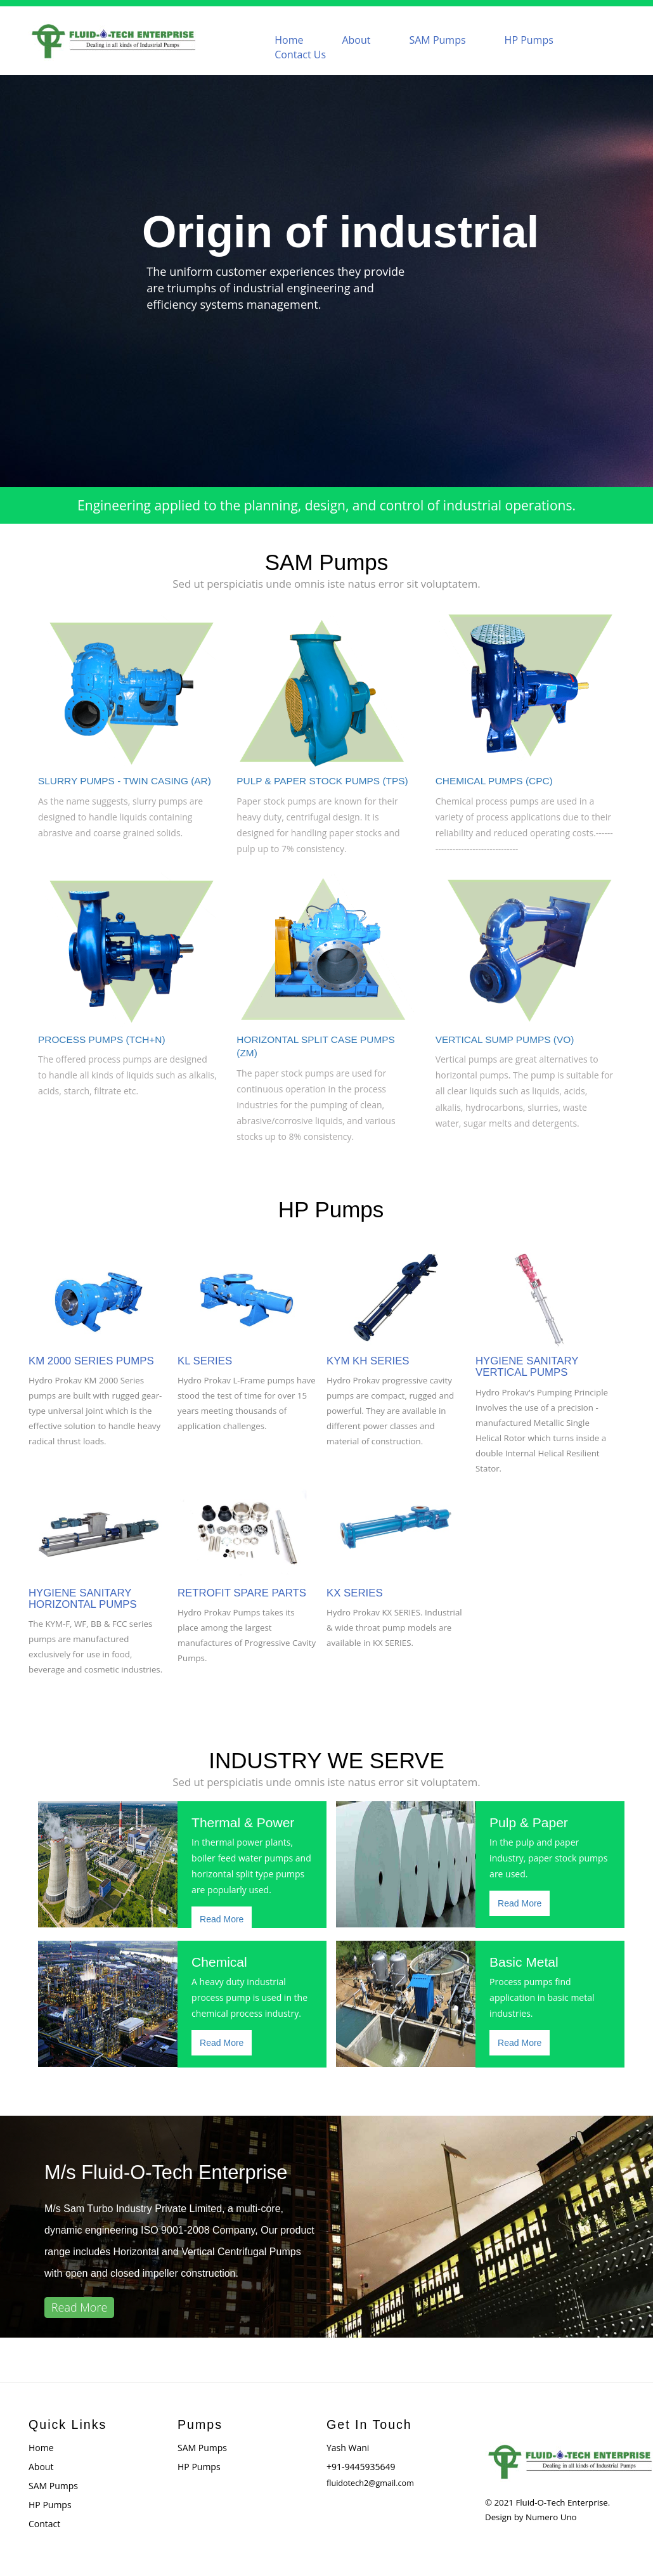 The image size is (653, 2576). What do you see at coordinates (636, 268) in the screenshot?
I see `Next` at bounding box center [636, 268].